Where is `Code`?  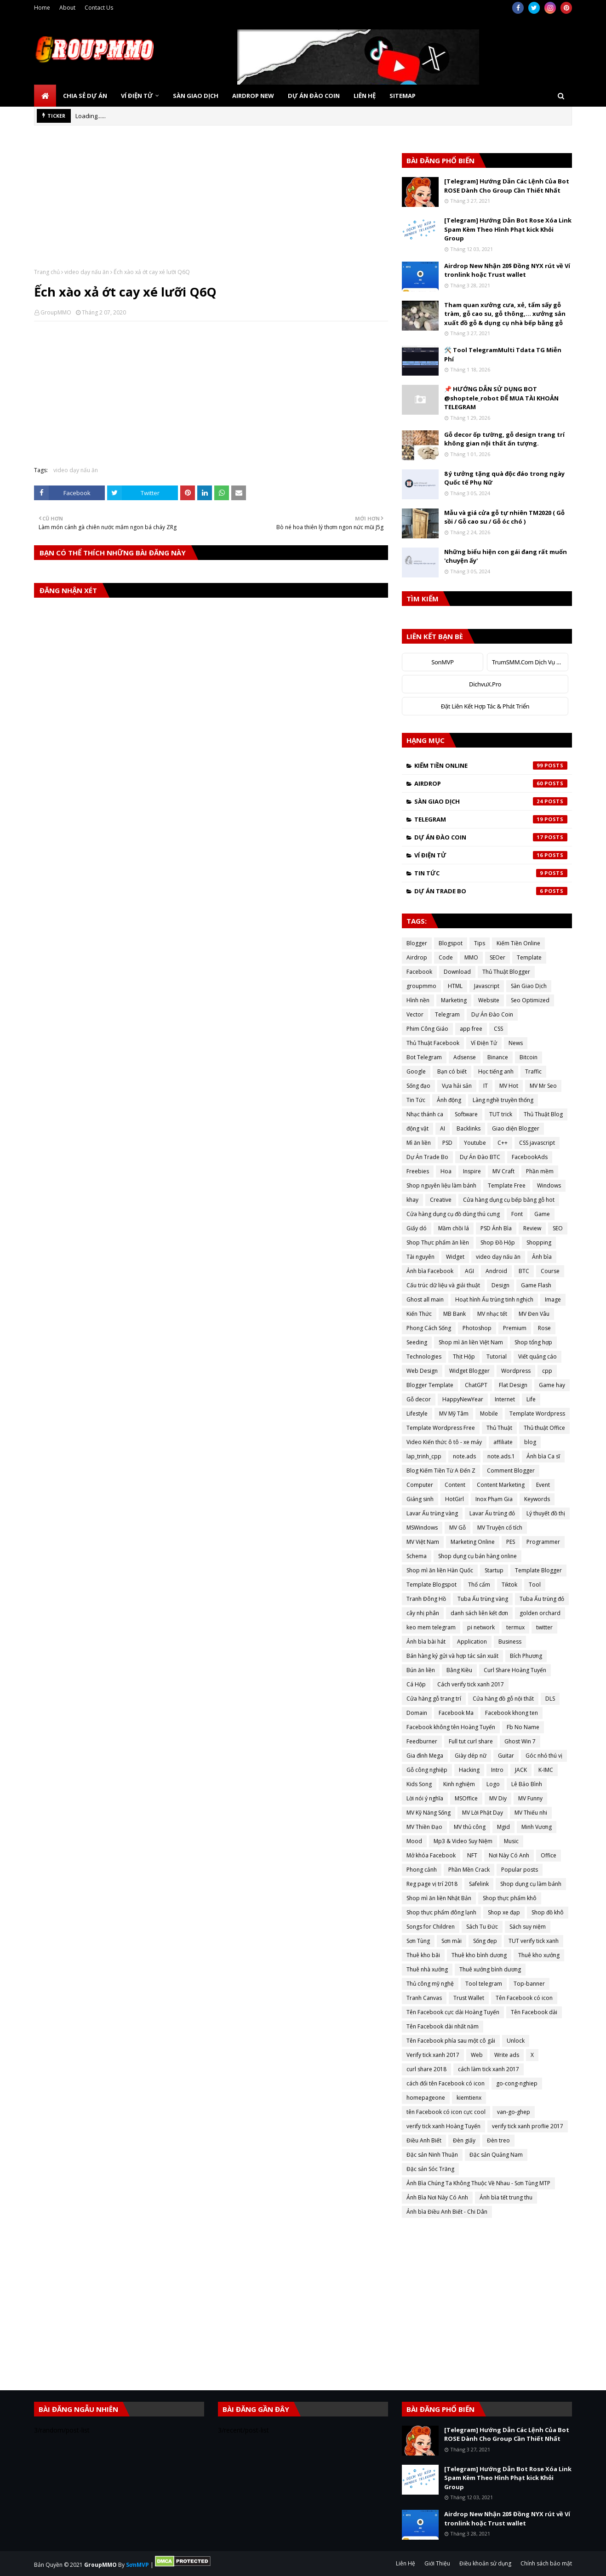
Code is located at coordinates (446, 957).